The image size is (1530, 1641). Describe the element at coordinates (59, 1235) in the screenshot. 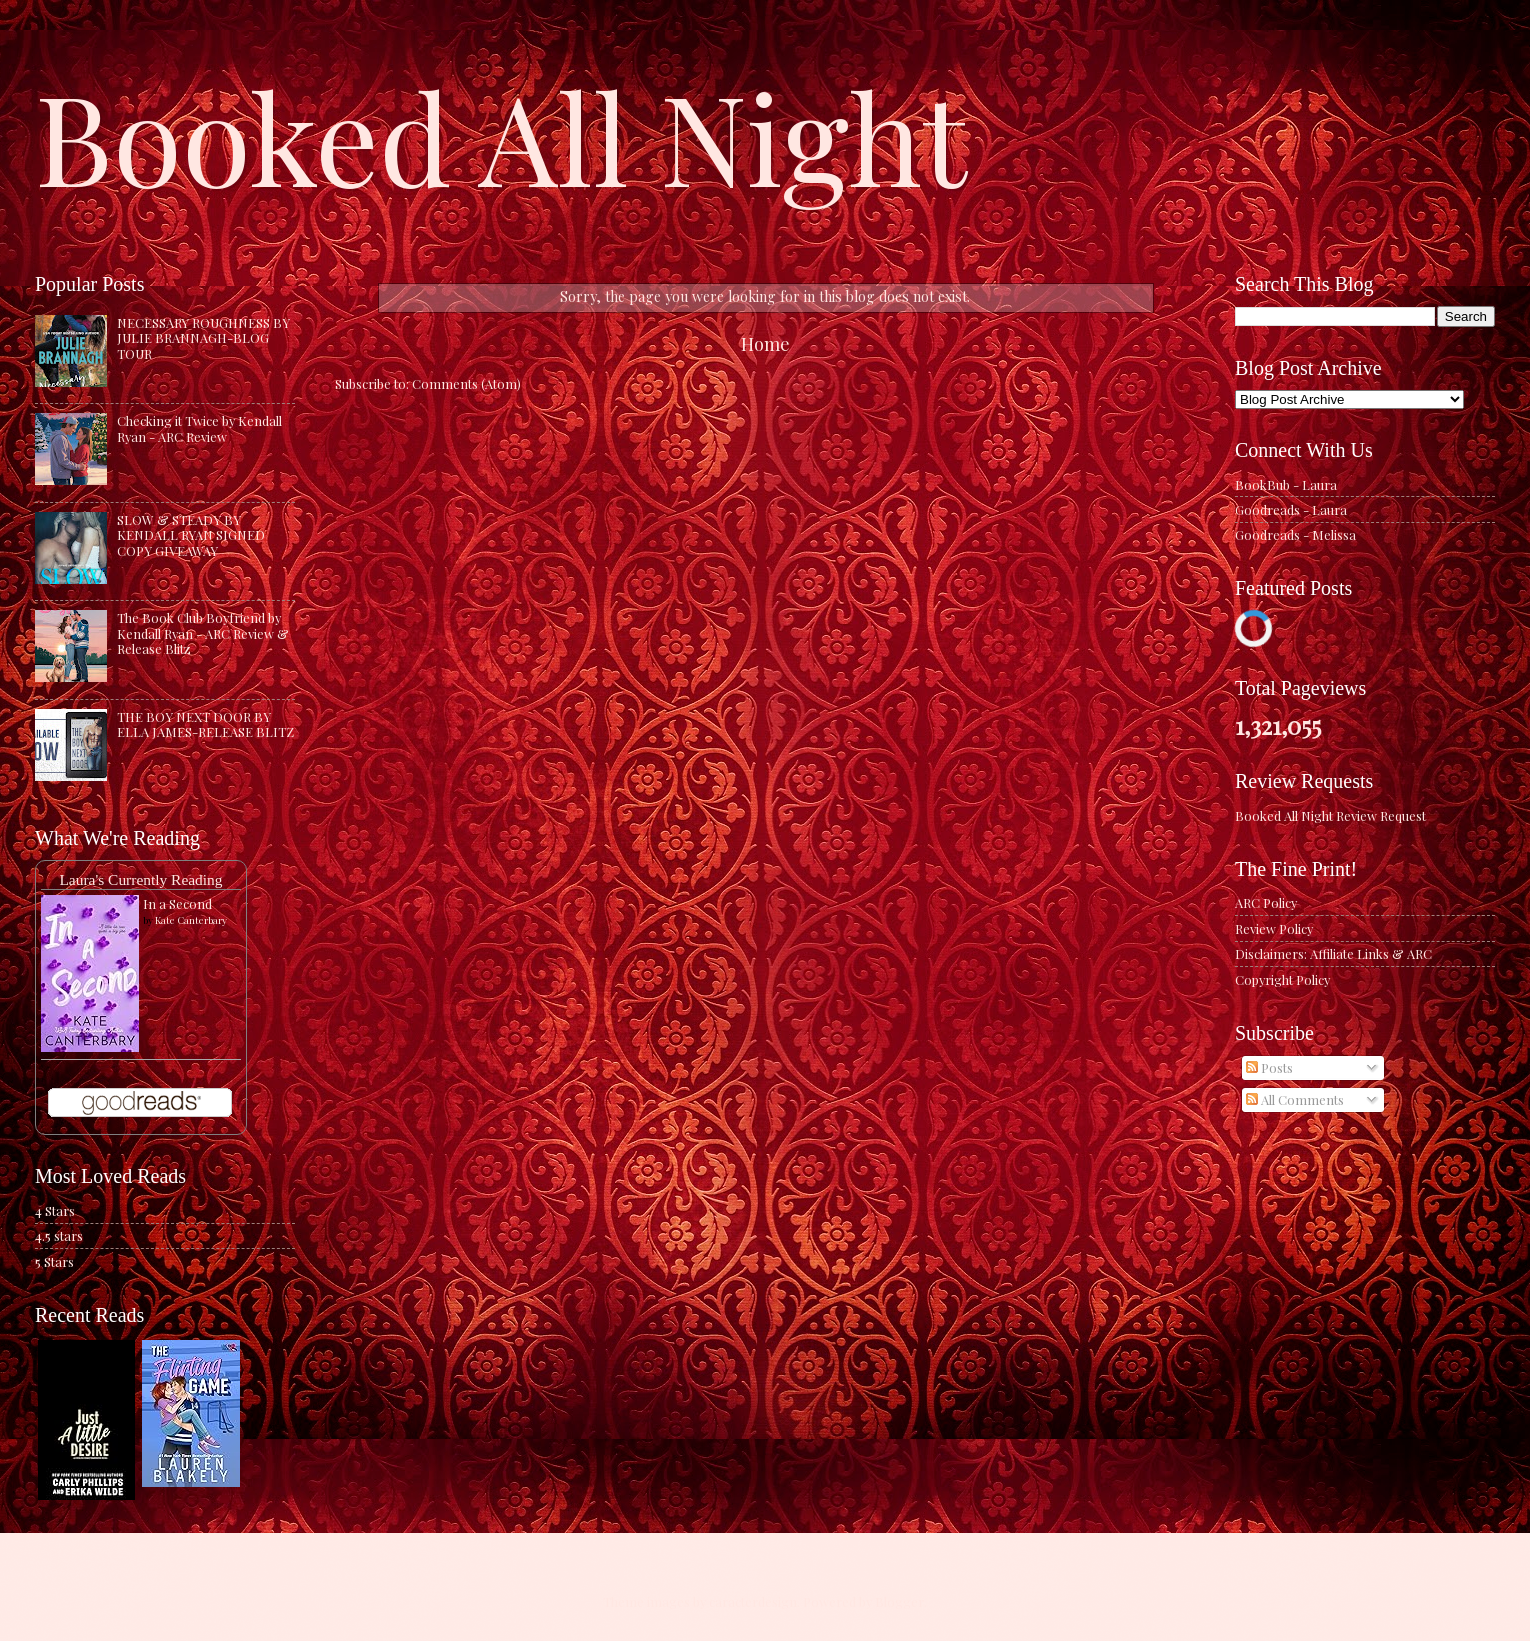

I see `4.5 stars` at that location.